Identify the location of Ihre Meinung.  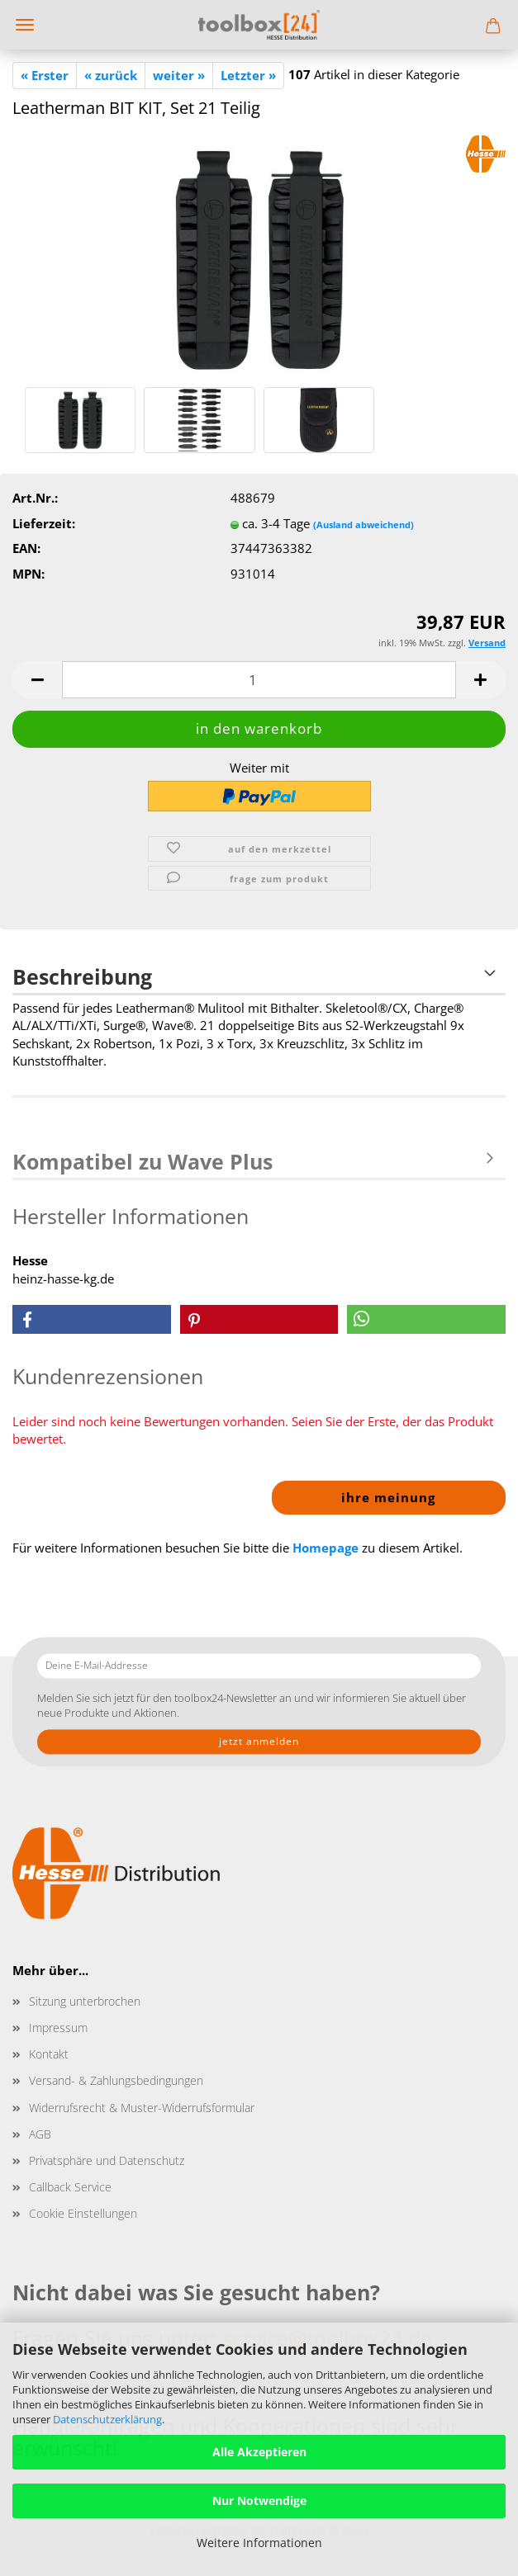
(388, 1497).